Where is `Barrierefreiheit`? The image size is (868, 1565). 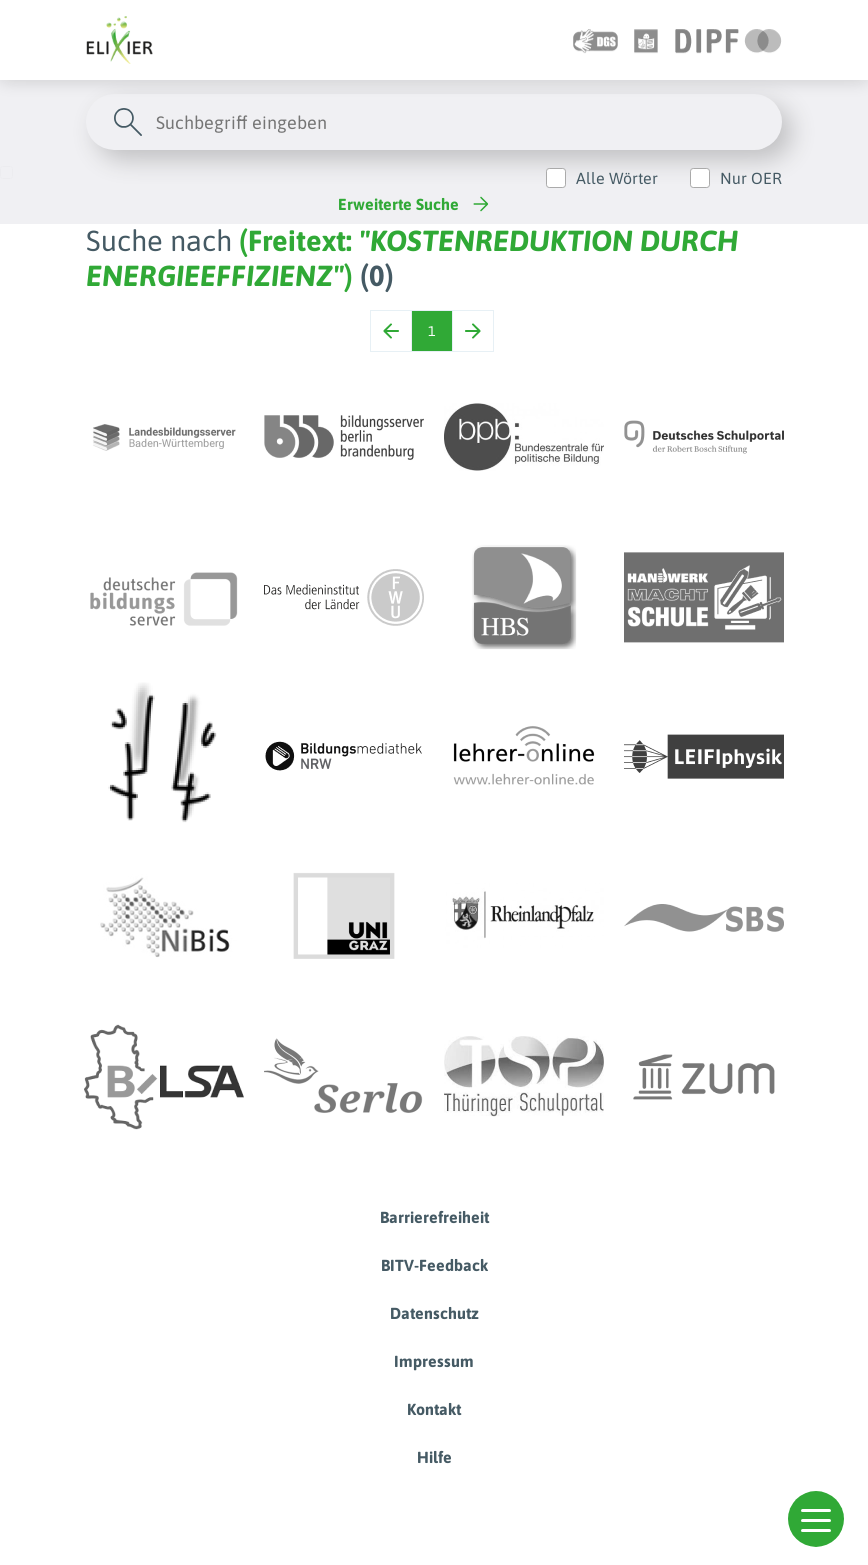
Barrierefreiheit is located at coordinates (434, 1217).